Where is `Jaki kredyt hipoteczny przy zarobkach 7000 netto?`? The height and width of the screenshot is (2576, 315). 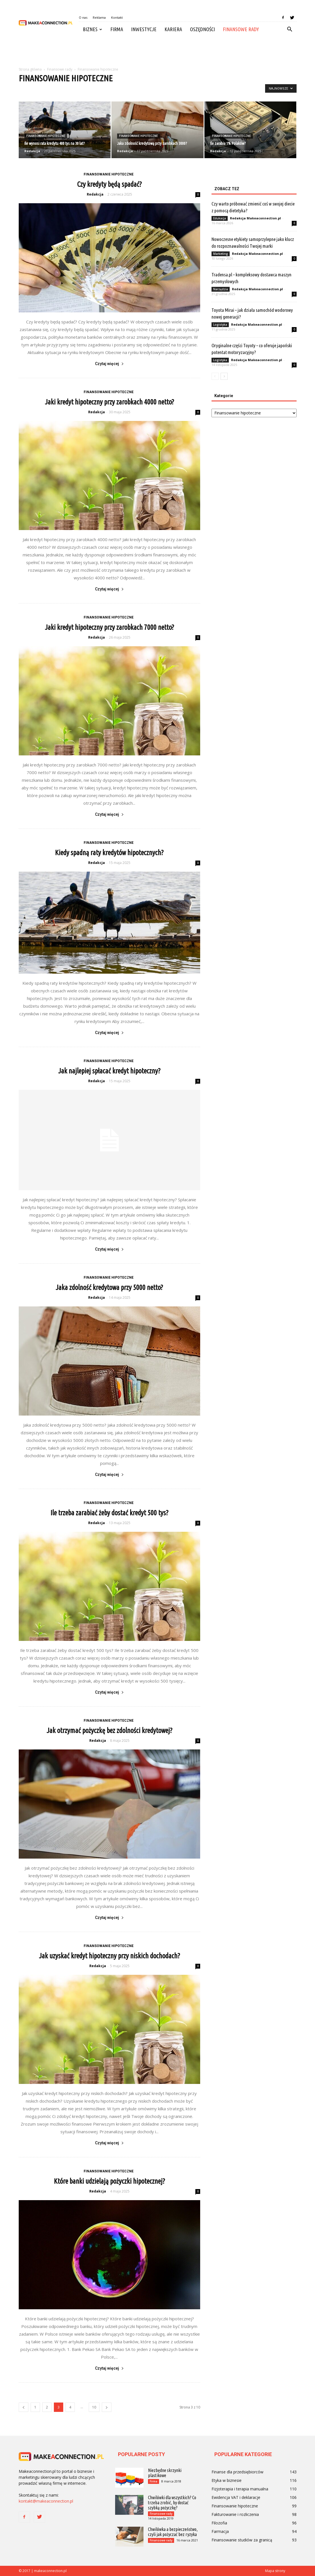
Jaki kredyt hipoteczny przy zarobkach 7000 netto? is located at coordinates (109, 627).